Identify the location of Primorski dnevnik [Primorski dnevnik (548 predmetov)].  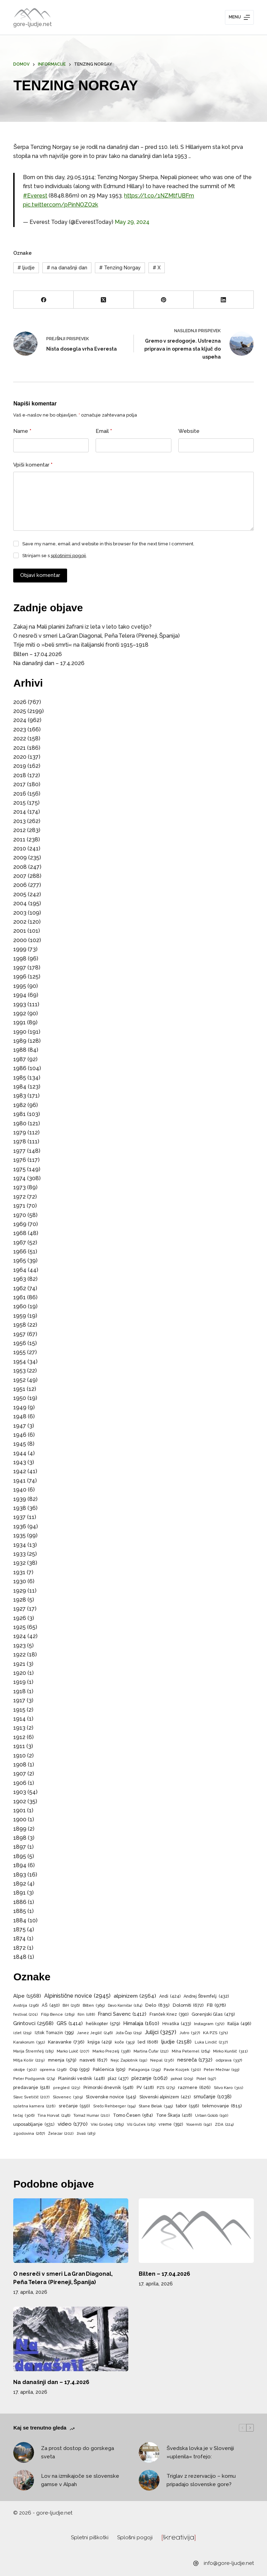
(108, 2087).